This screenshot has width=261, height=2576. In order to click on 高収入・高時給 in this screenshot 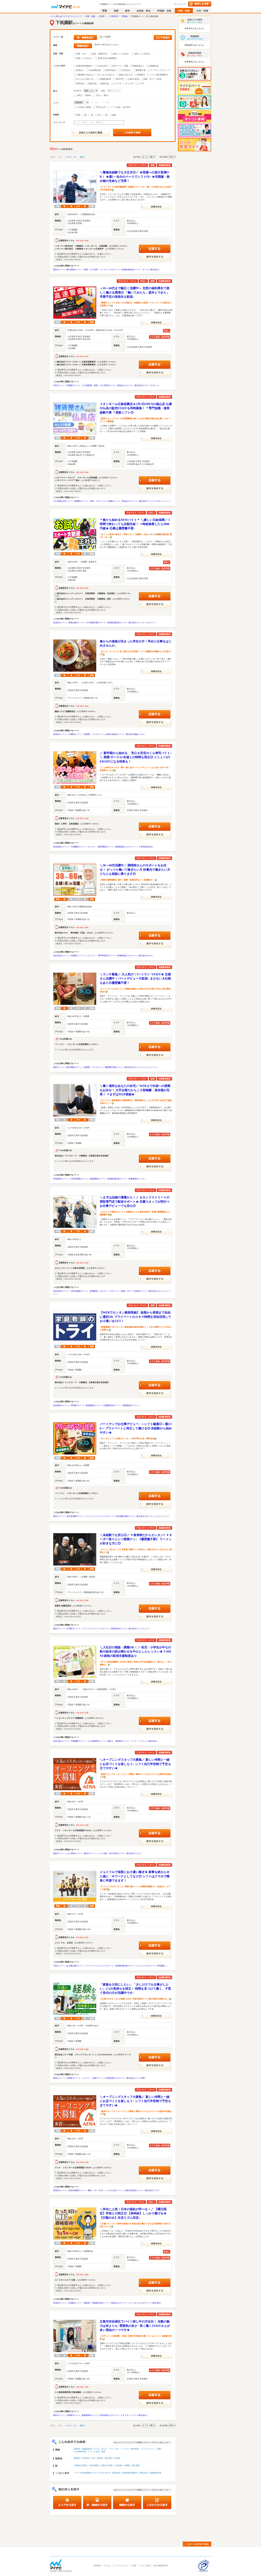, I will do `click(84, 95)`.